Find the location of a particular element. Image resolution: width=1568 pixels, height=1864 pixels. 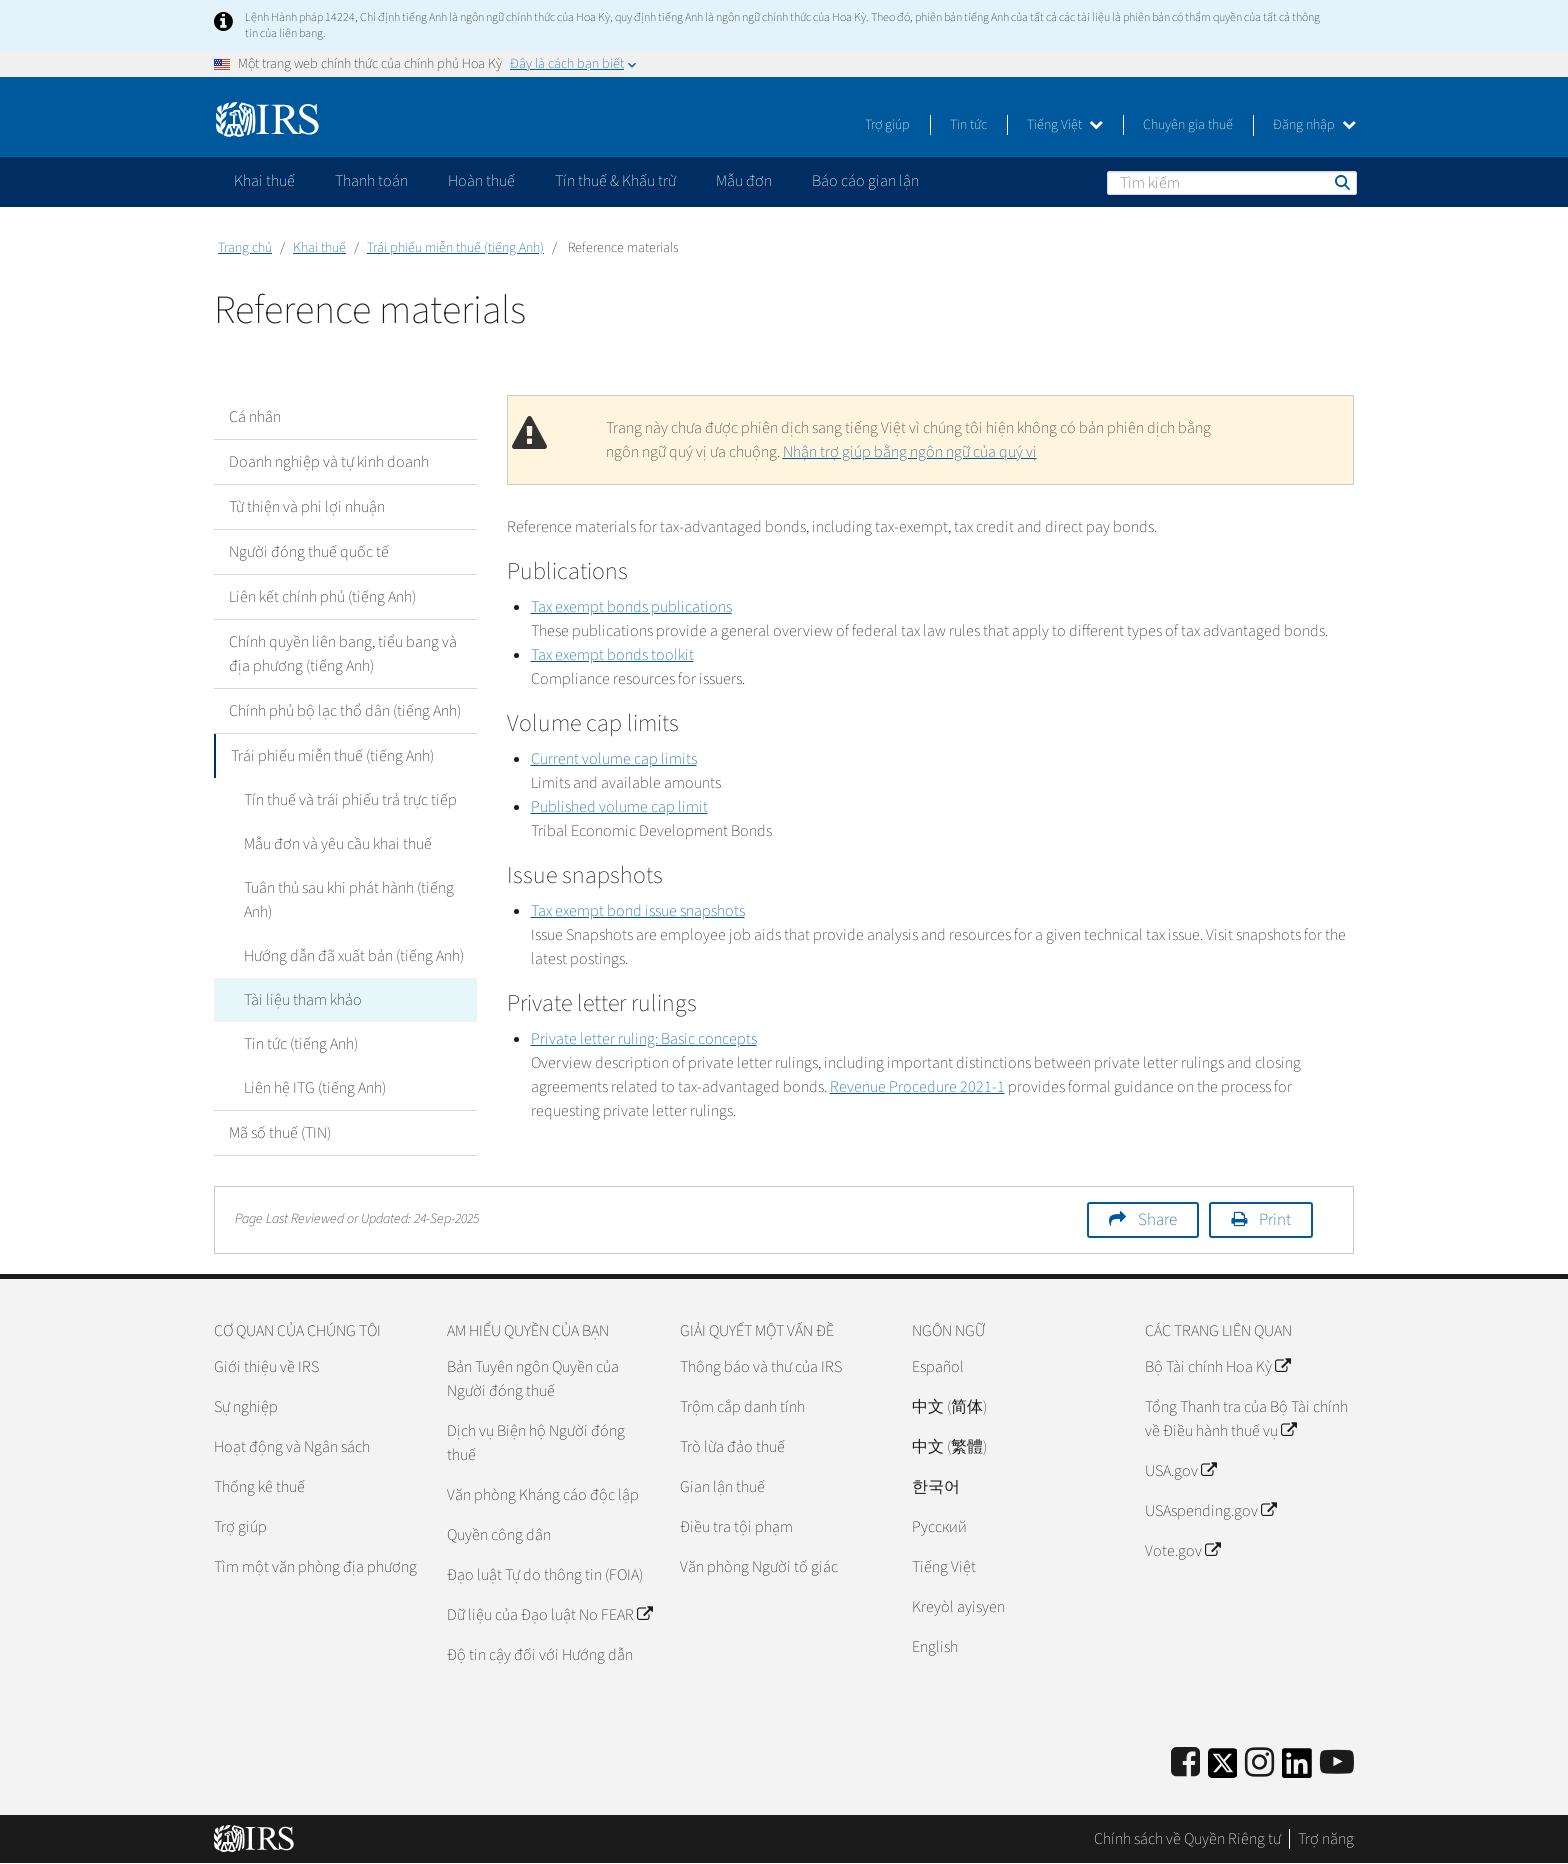

Tìm một văn phòng địa phương is located at coordinates (315, 1567).